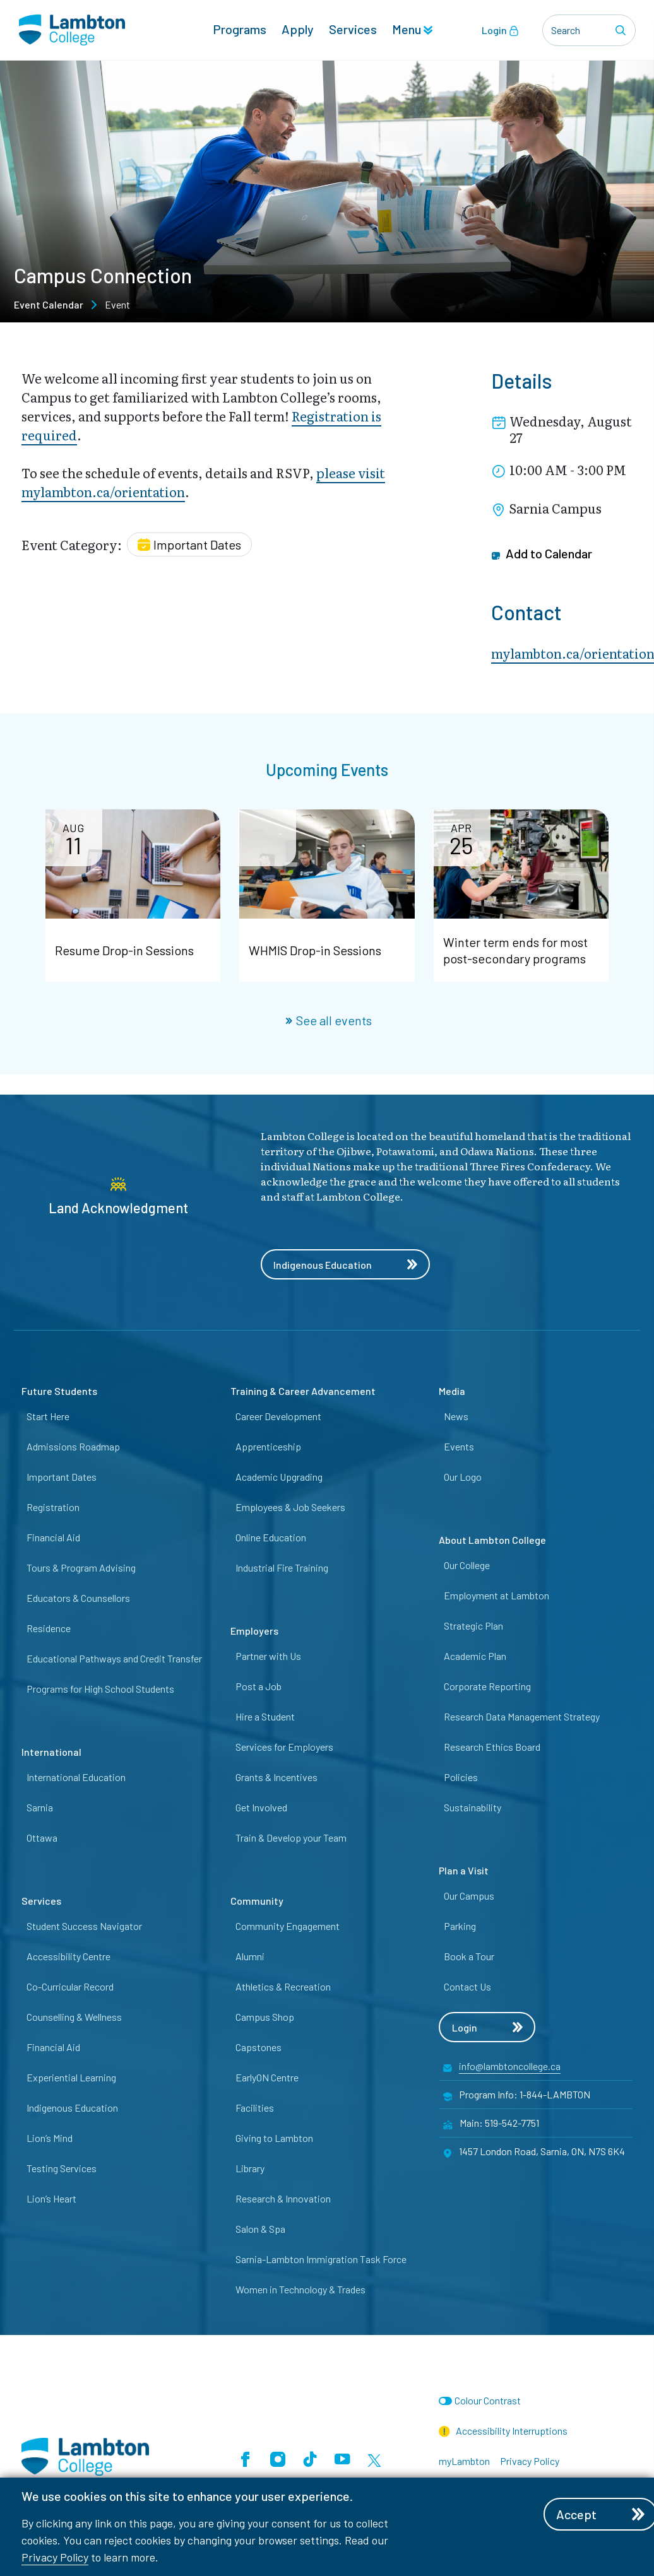 The height and width of the screenshot is (2576, 654). Describe the element at coordinates (492, 1747) in the screenshot. I see `Research Ethics Board` at that location.